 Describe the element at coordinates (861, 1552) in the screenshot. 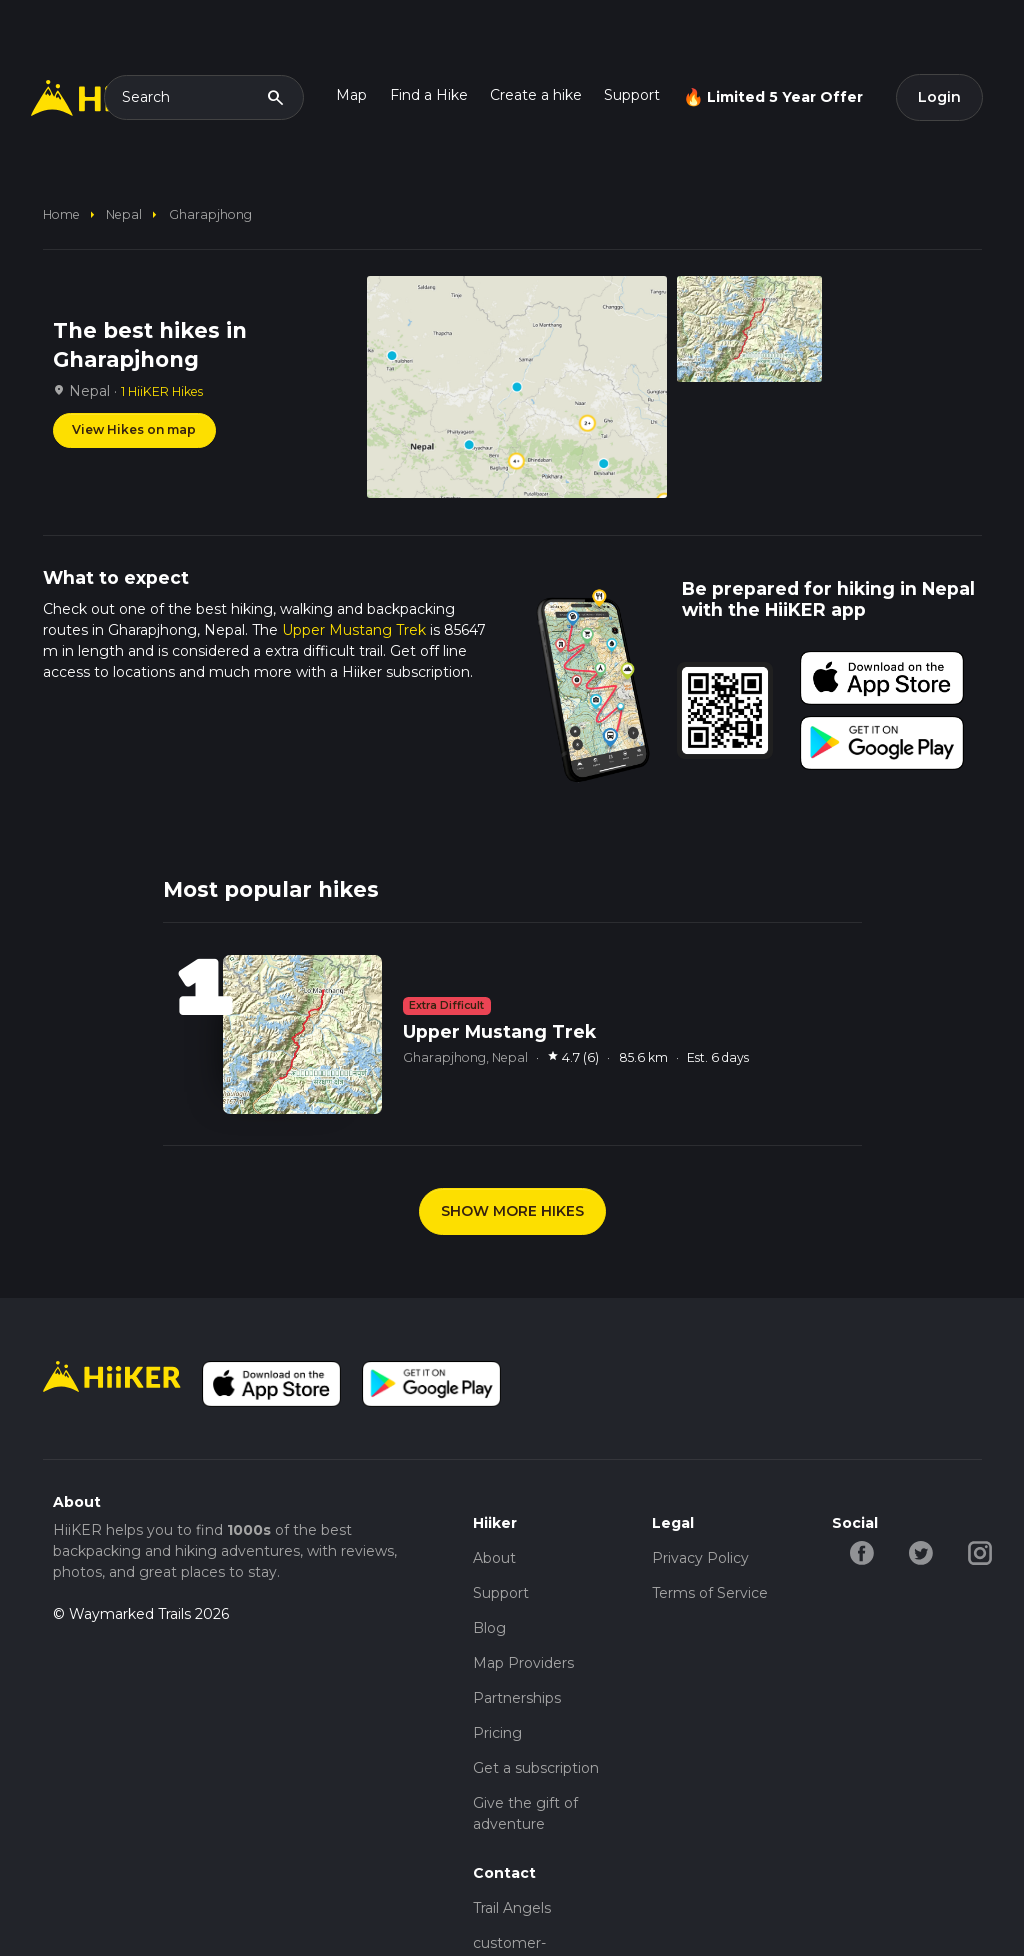

I see `[facebook-hiiker]` at that location.